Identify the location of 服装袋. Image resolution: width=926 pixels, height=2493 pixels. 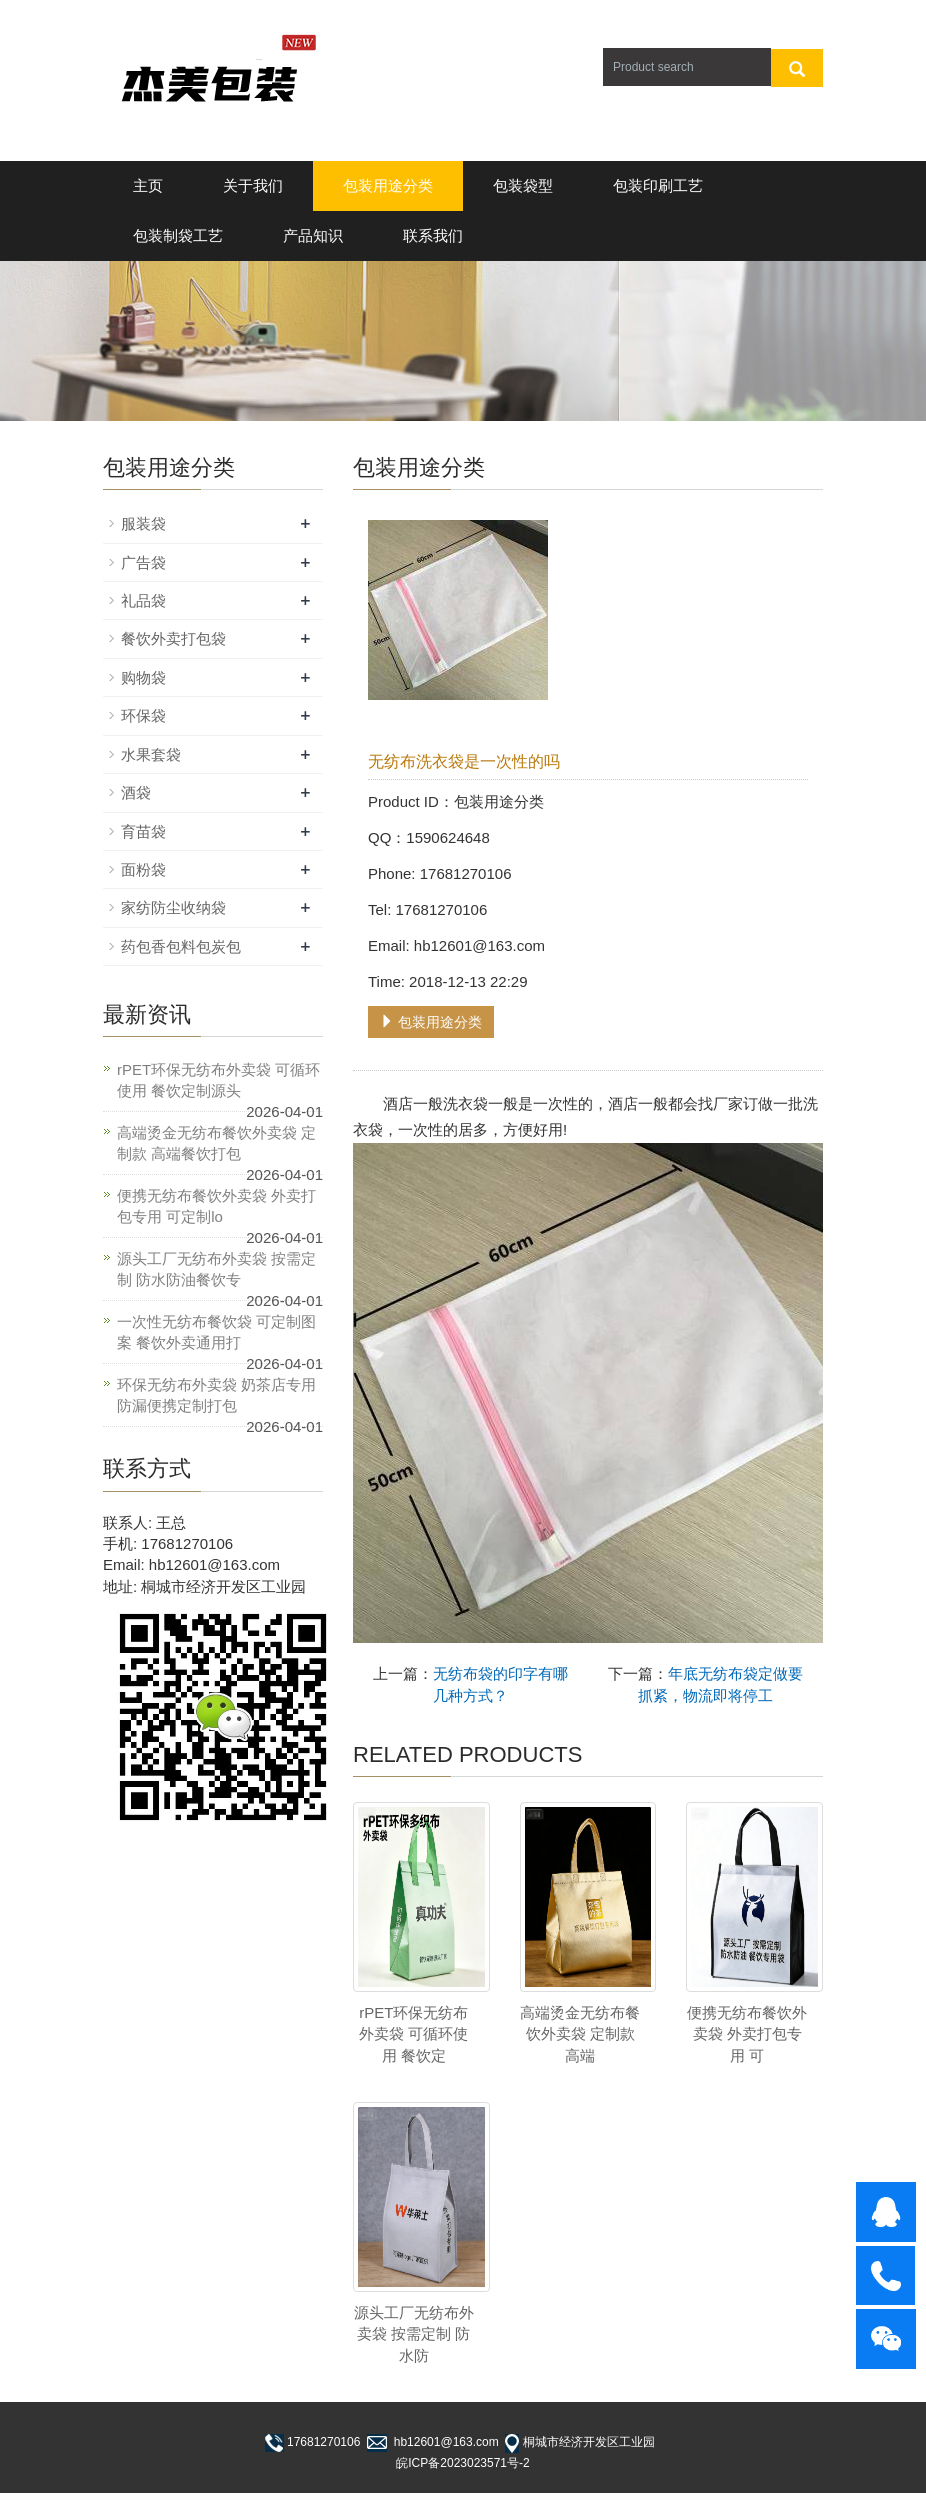
(143, 523).